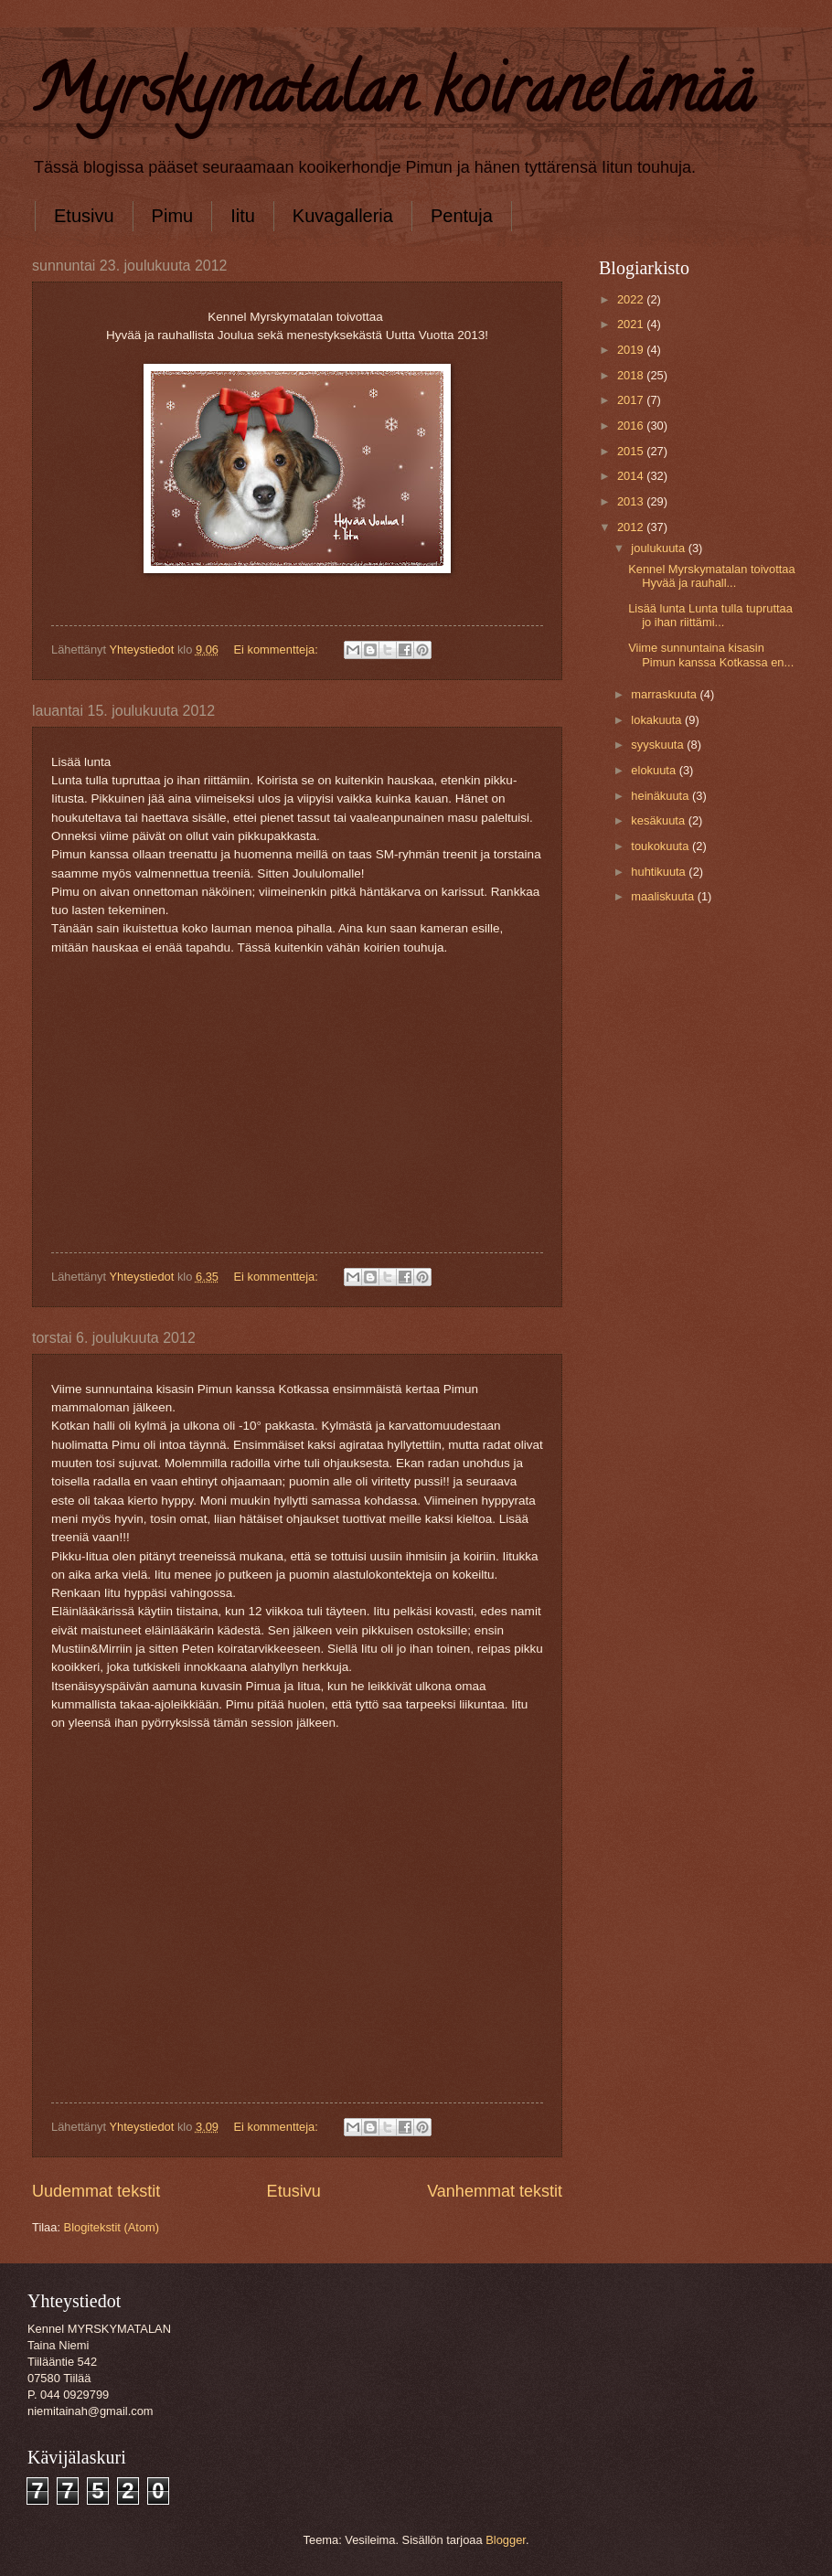  What do you see at coordinates (631, 350) in the screenshot?
I see `2019` at bounding box center [631, 350].